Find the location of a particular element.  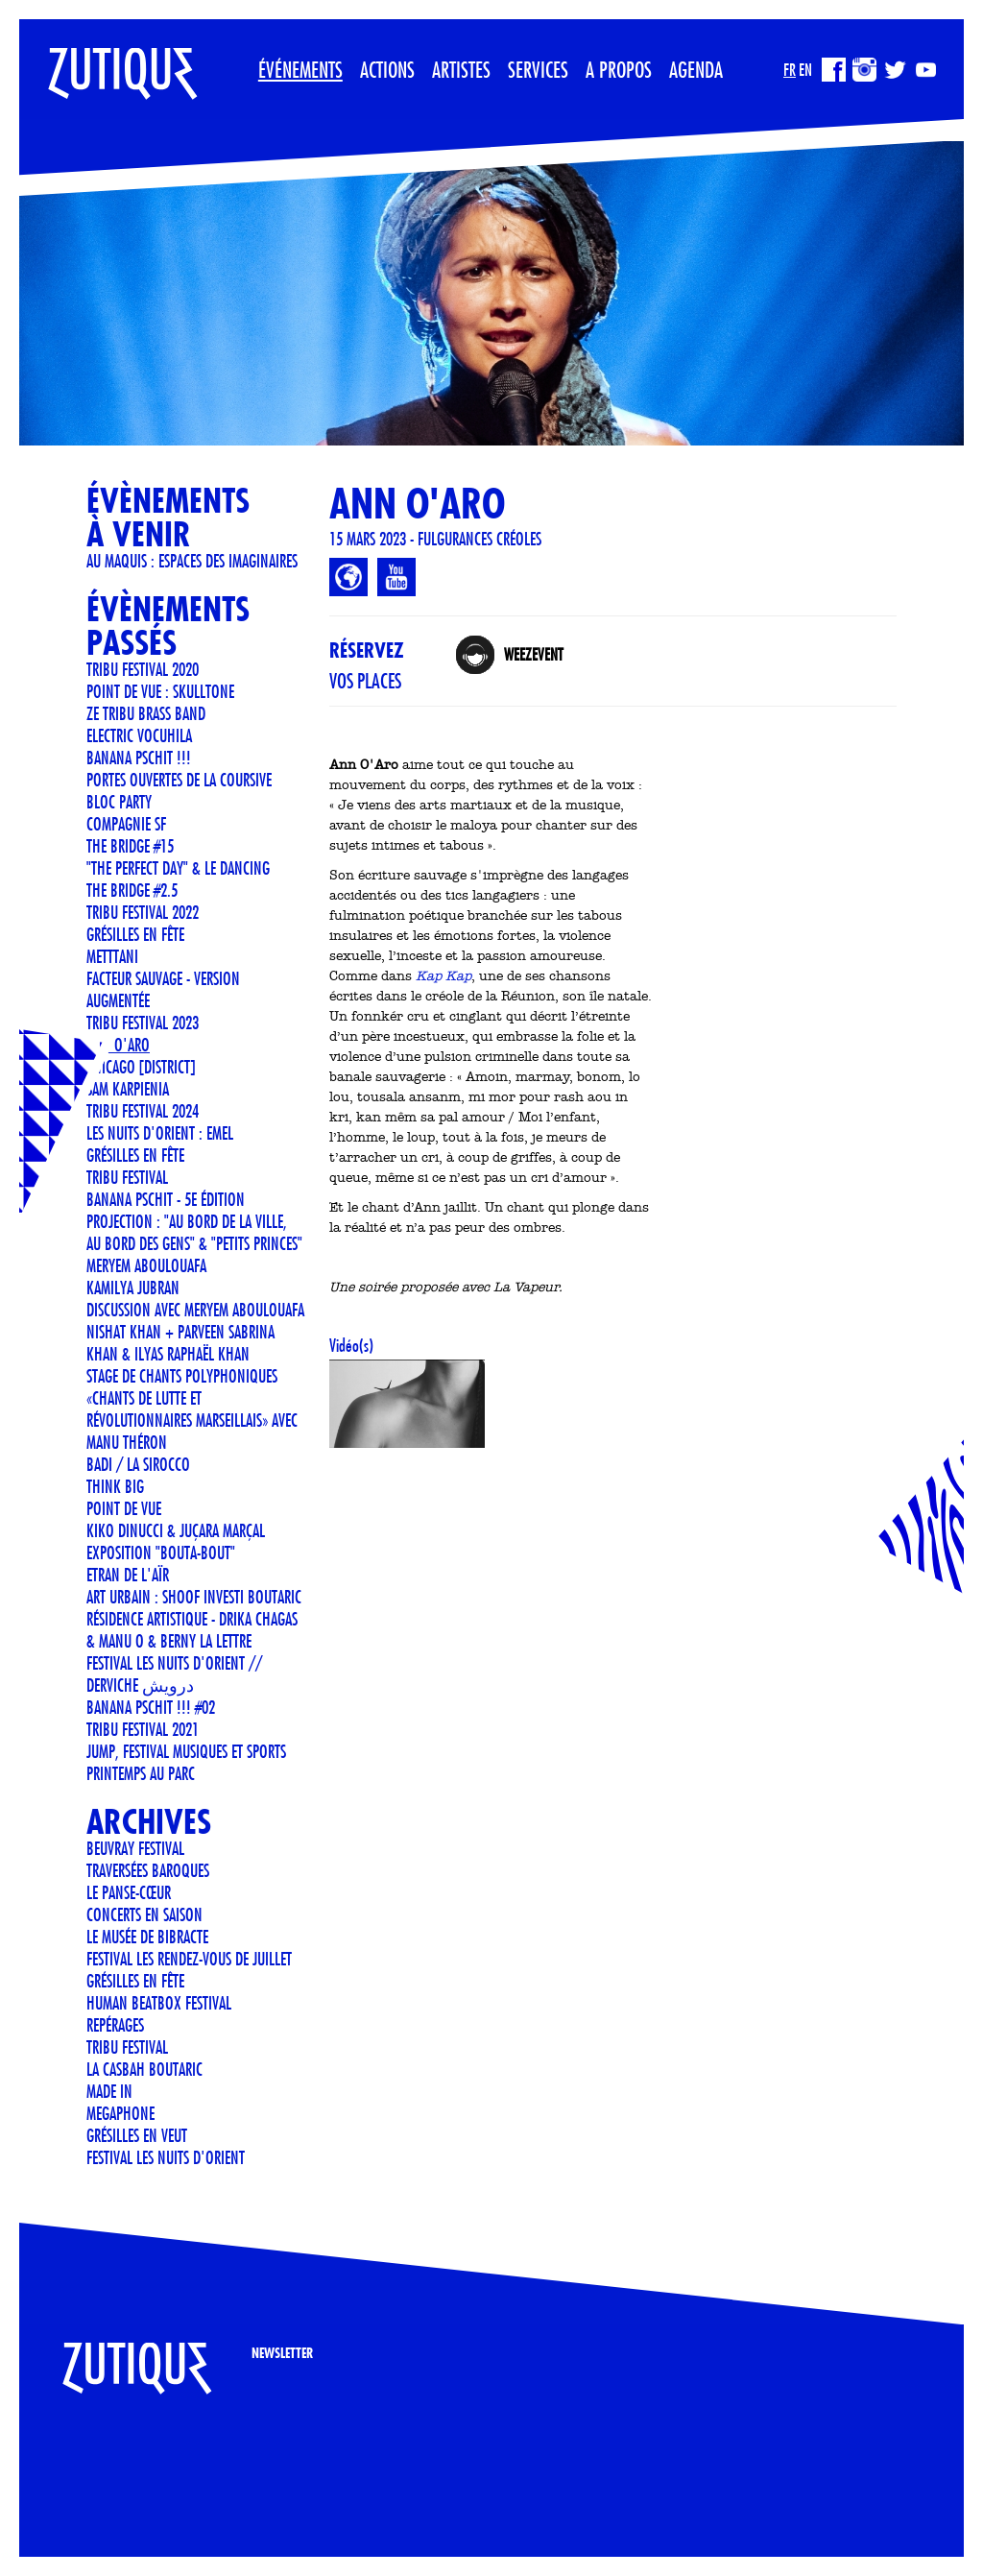

Agenda is located at coordinates (696, 69).